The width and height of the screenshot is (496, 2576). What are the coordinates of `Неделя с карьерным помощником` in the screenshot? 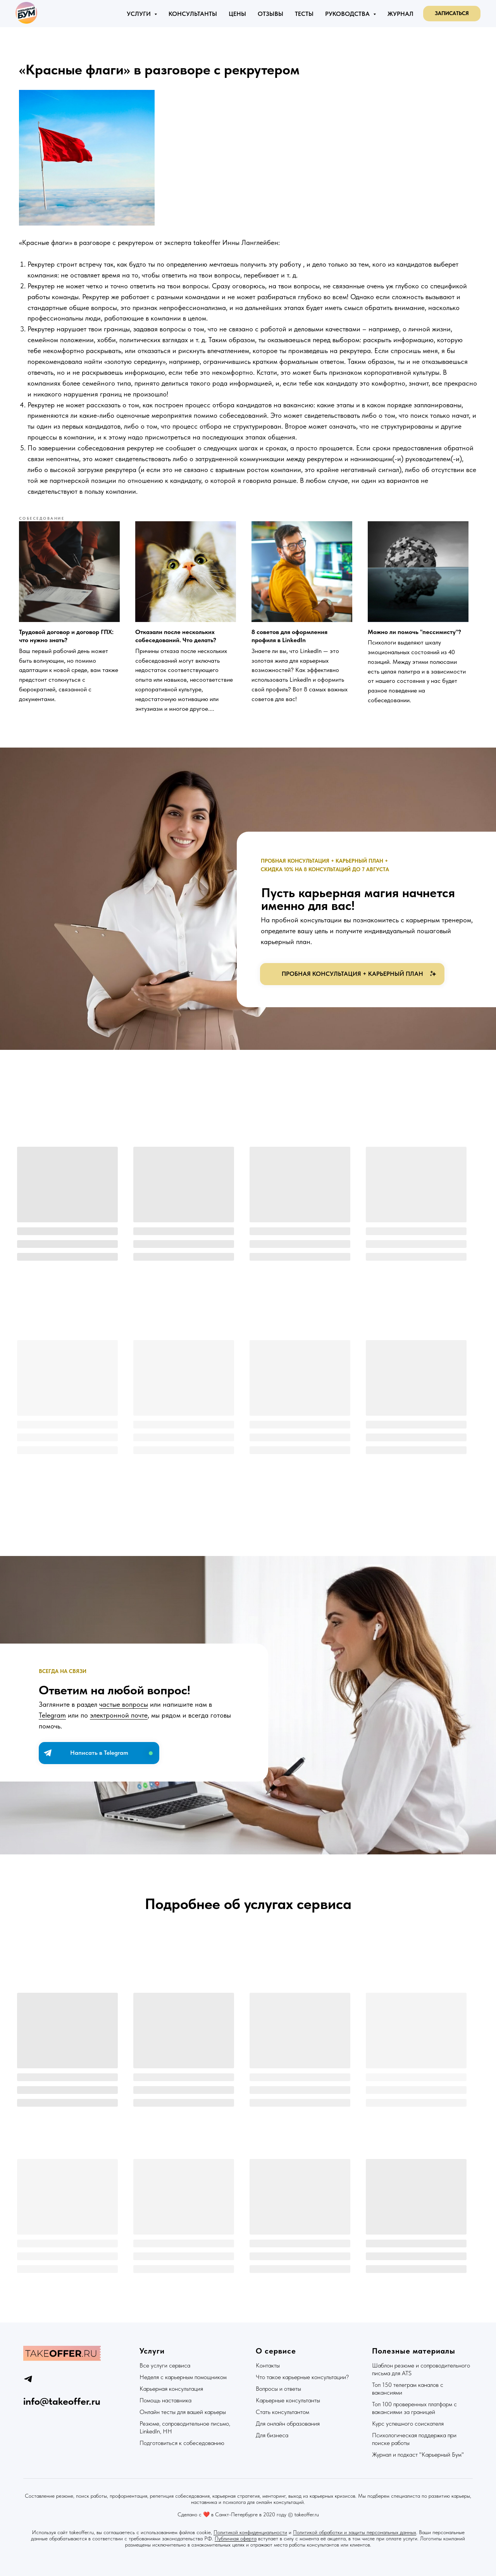 It's located at (183, 2376).